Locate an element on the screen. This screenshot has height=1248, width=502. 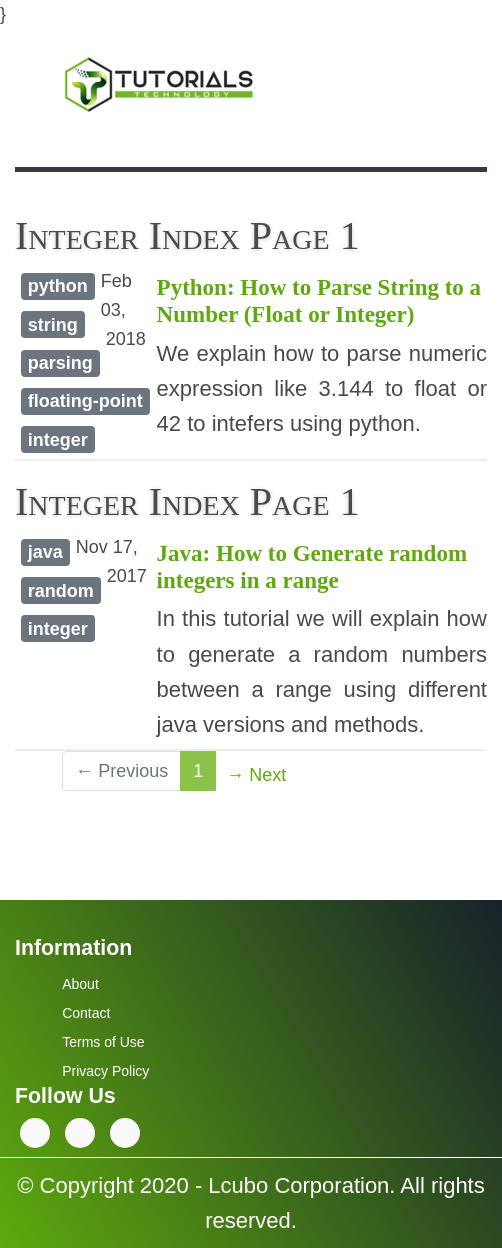
python is located at coordinates (58, 286).